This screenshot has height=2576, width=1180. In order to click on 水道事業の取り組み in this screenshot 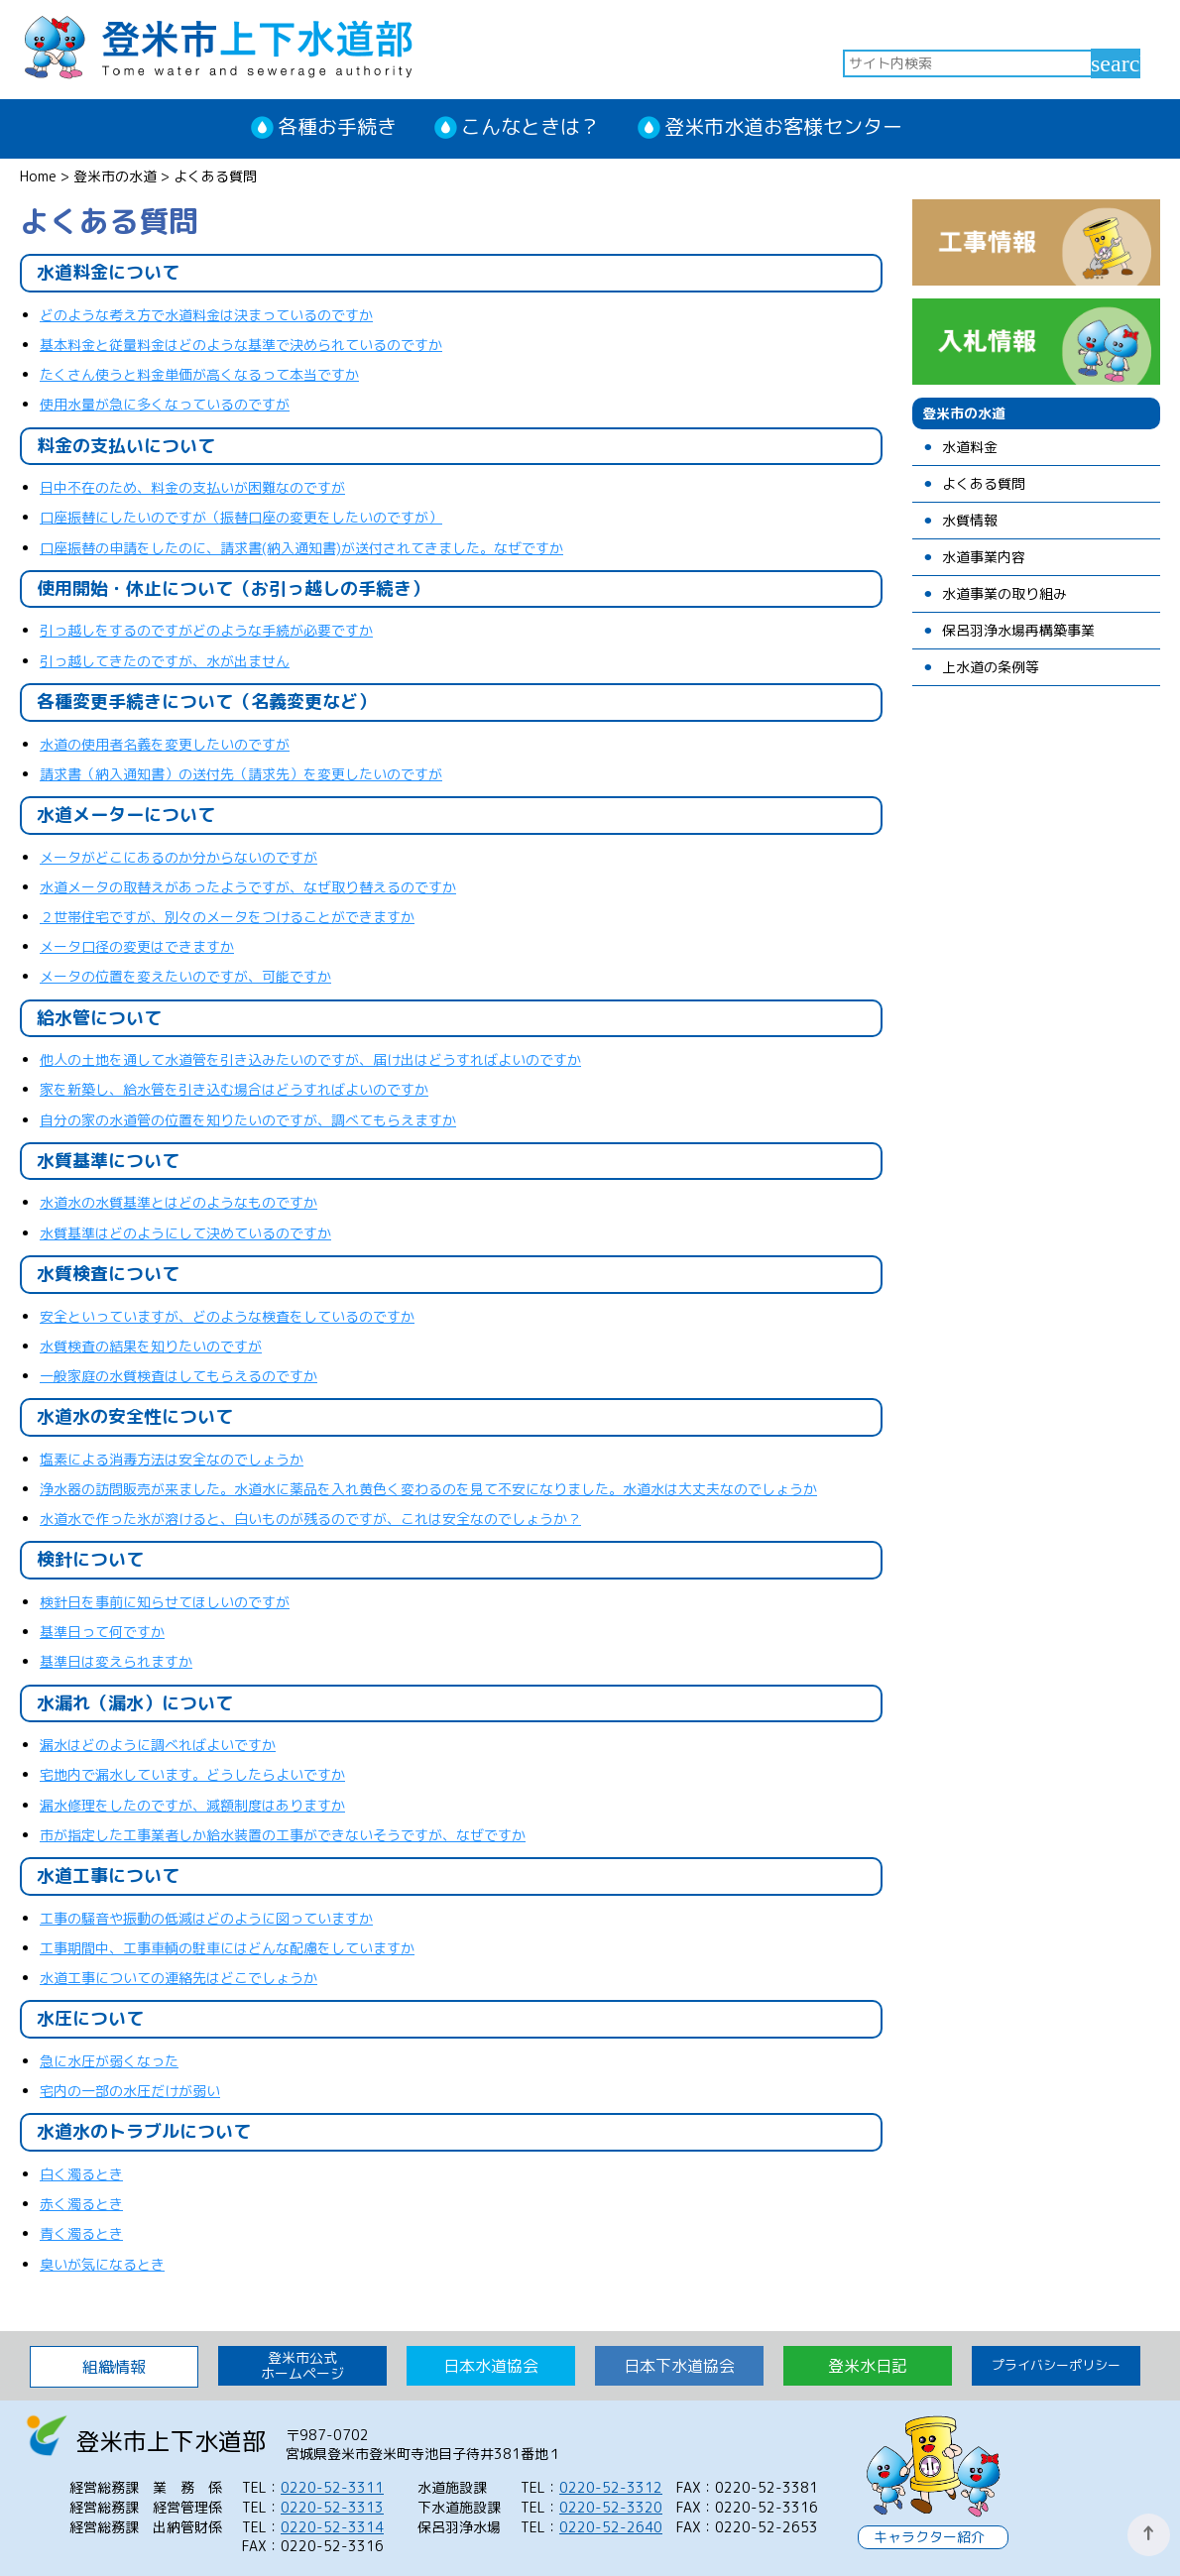, I will do `click(1004, 594)`.